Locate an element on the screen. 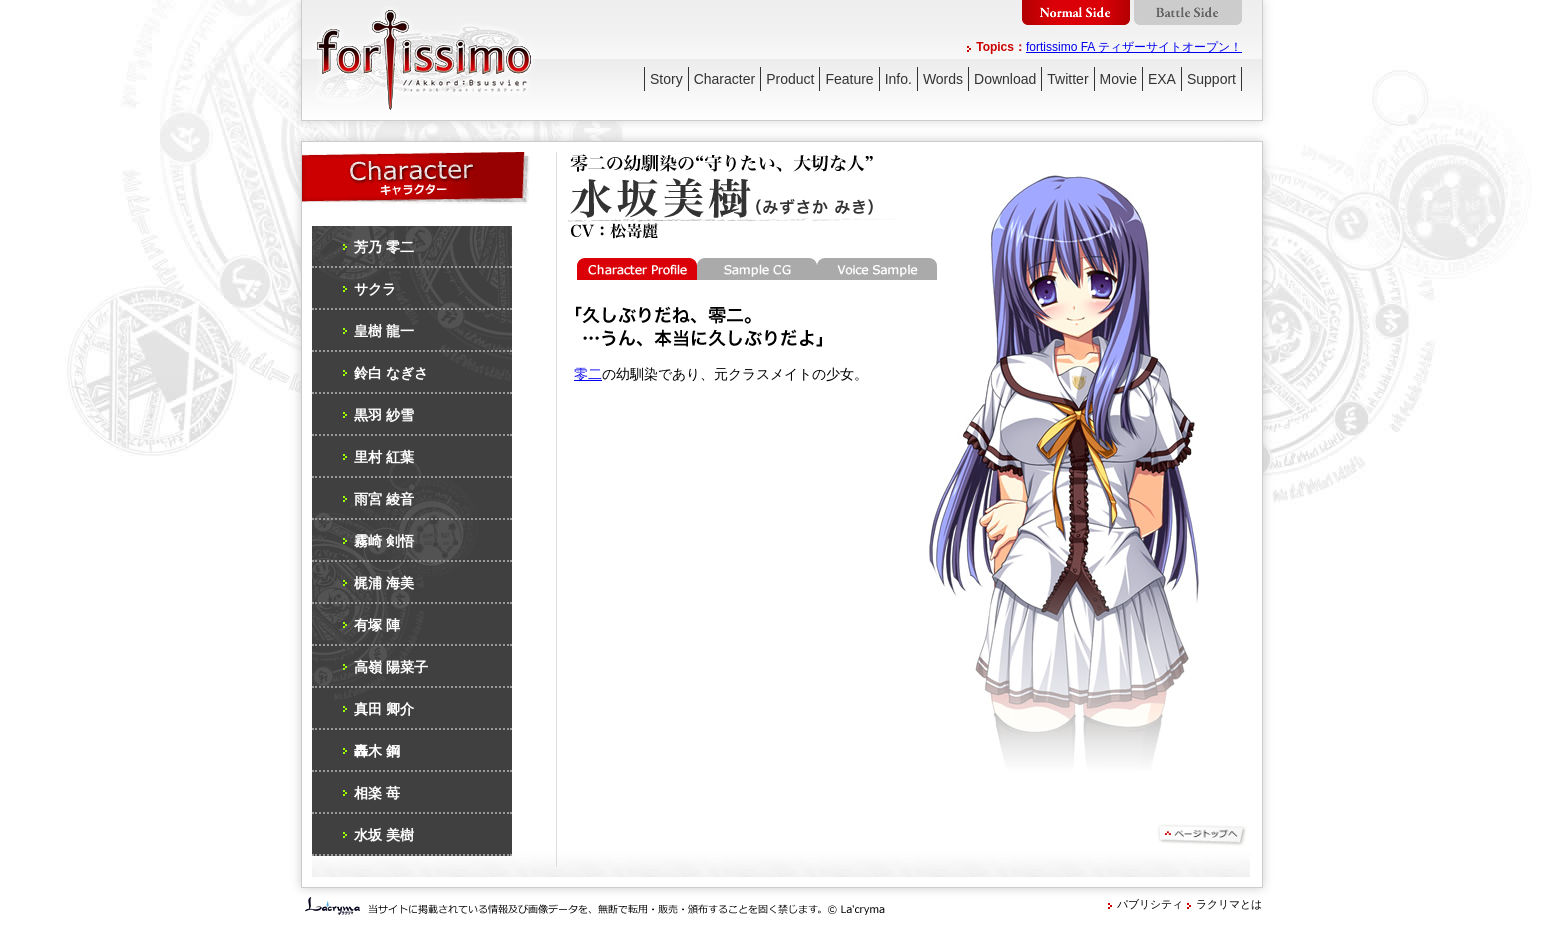  サクラ is located at coordinates (375, 289).